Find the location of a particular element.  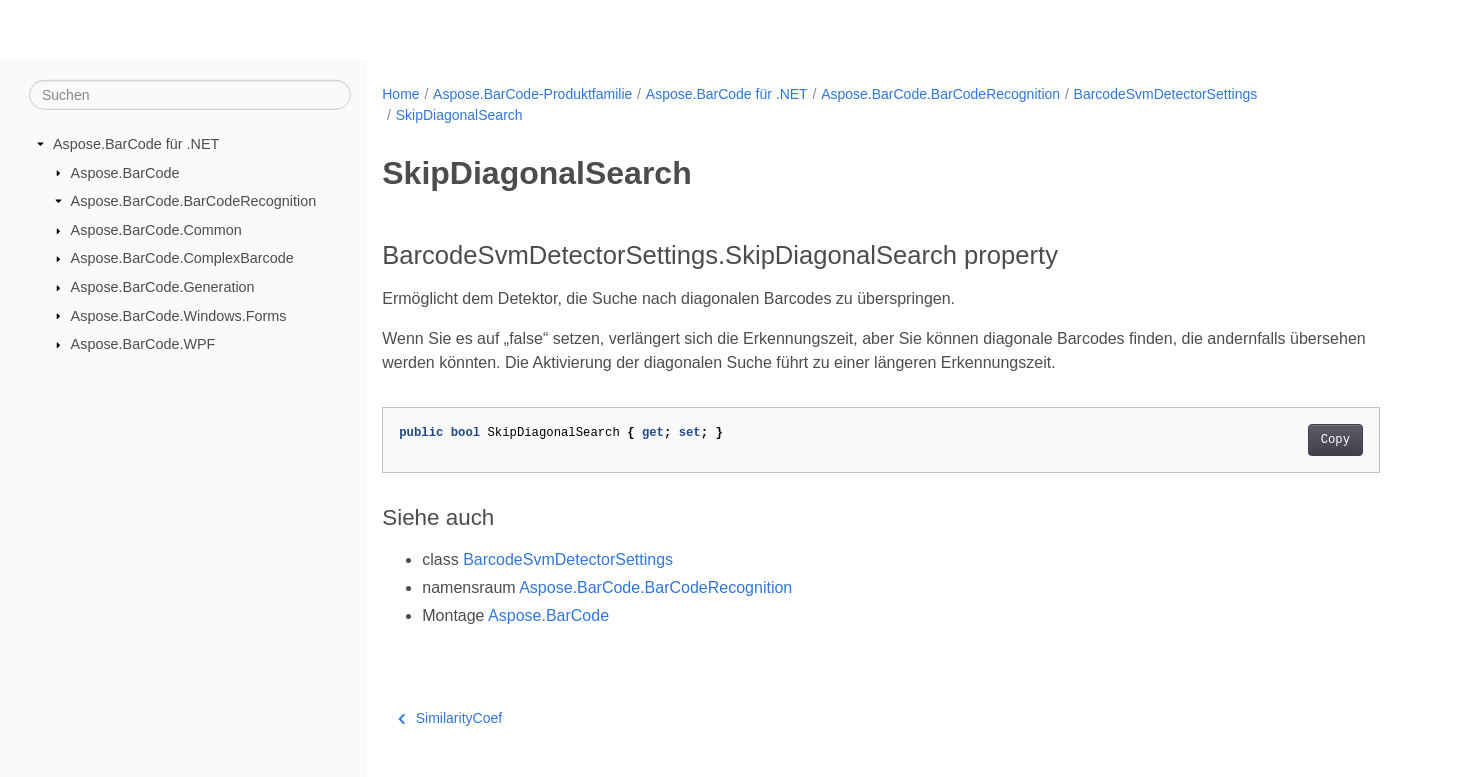

Aspose.BarCode.ComplexBarcode is located at coordinates (182, 258).